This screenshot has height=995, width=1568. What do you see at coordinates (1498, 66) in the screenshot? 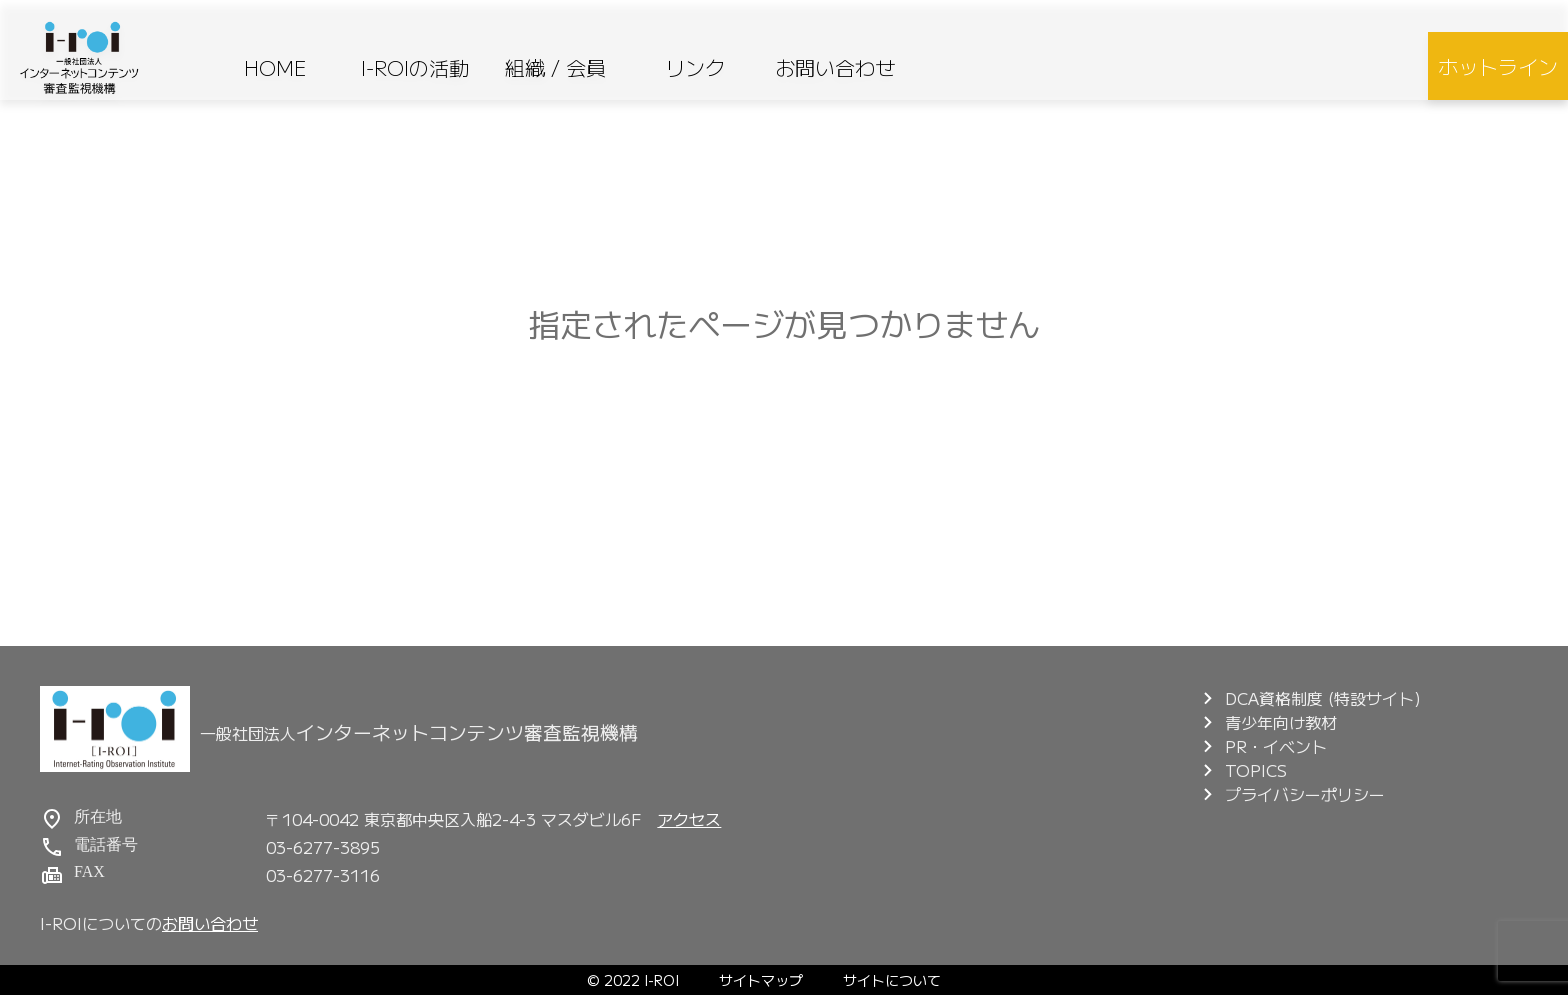
I see `ホットライン` at bounding box center [1498, 66].